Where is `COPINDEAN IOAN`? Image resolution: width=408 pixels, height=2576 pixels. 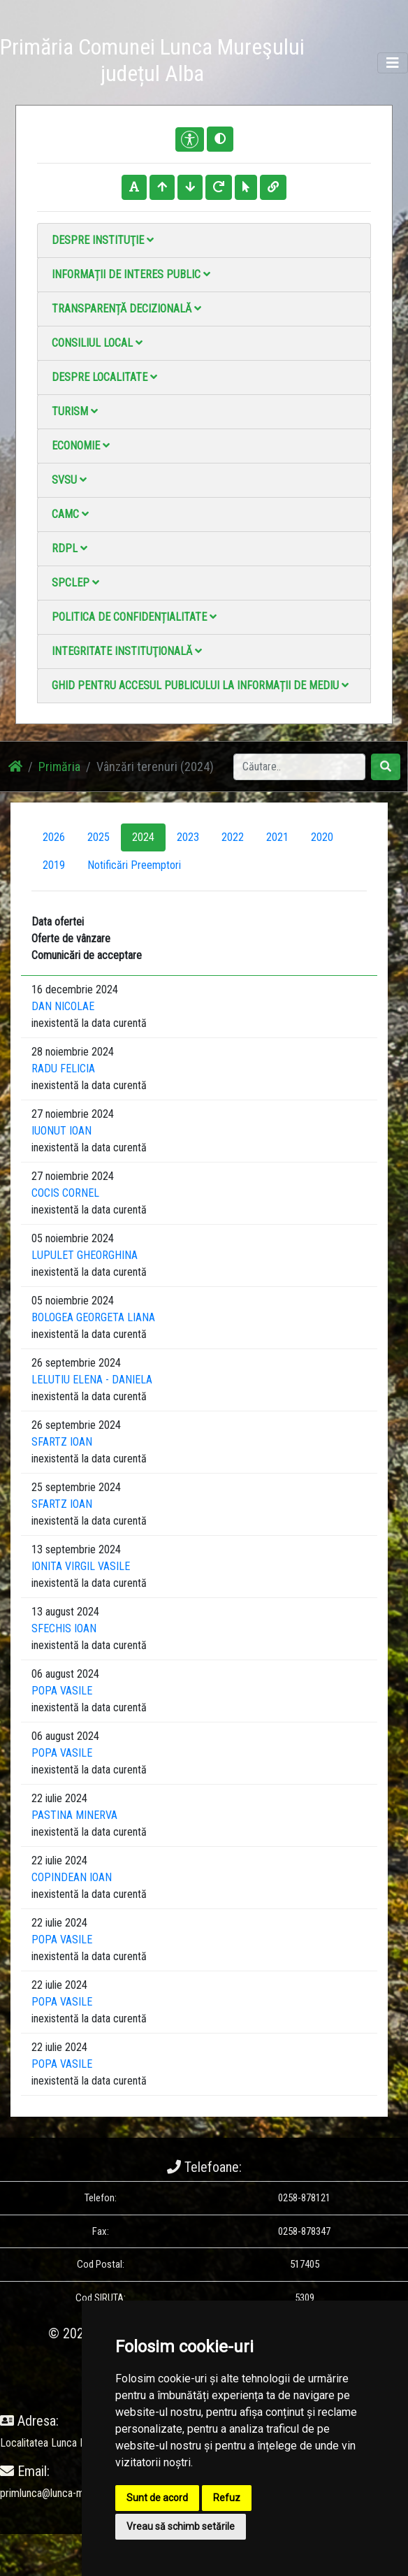
COPINDEAN IOAN is located at coordinates (71, 1877).